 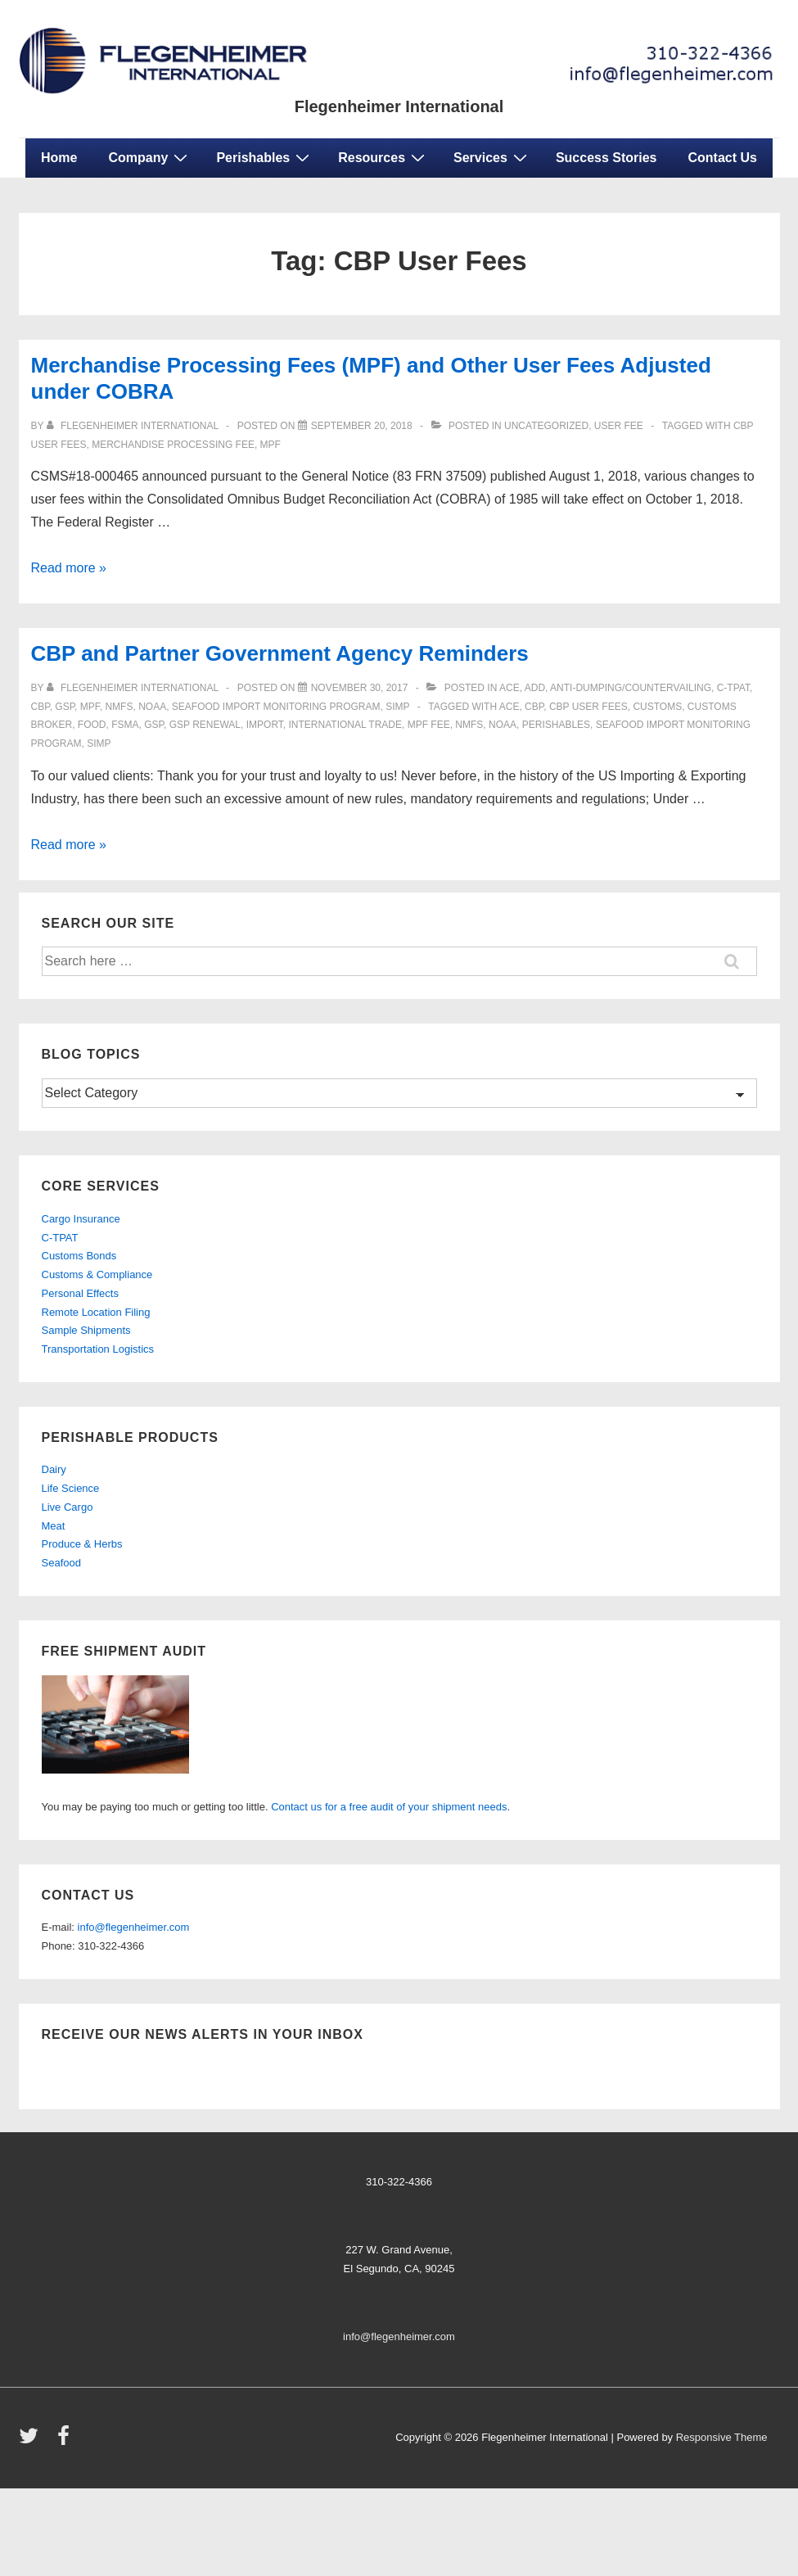 What do you see at coordinates (154, 724) in the screenshot?
I see `GSP` at bounding box center [154, 724].